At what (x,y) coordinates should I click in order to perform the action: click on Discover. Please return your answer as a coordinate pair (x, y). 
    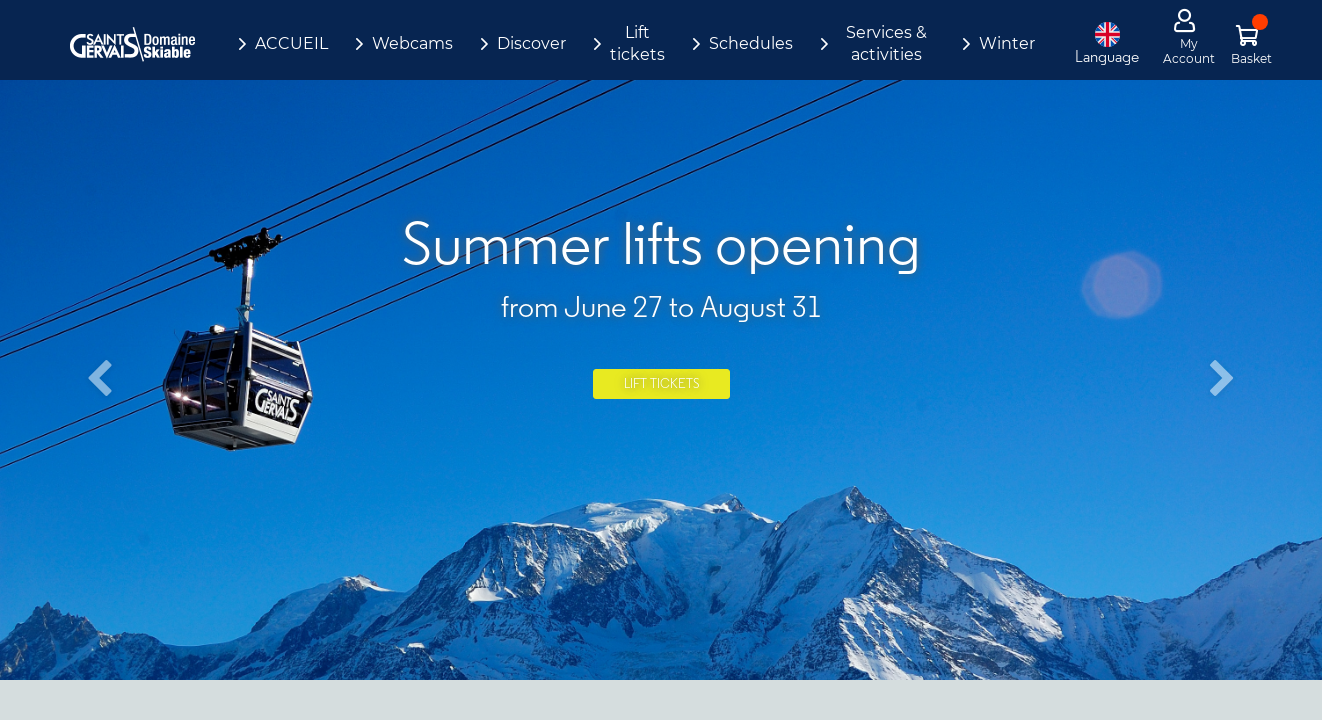
    Looking at the image, I should click on (531, 43).